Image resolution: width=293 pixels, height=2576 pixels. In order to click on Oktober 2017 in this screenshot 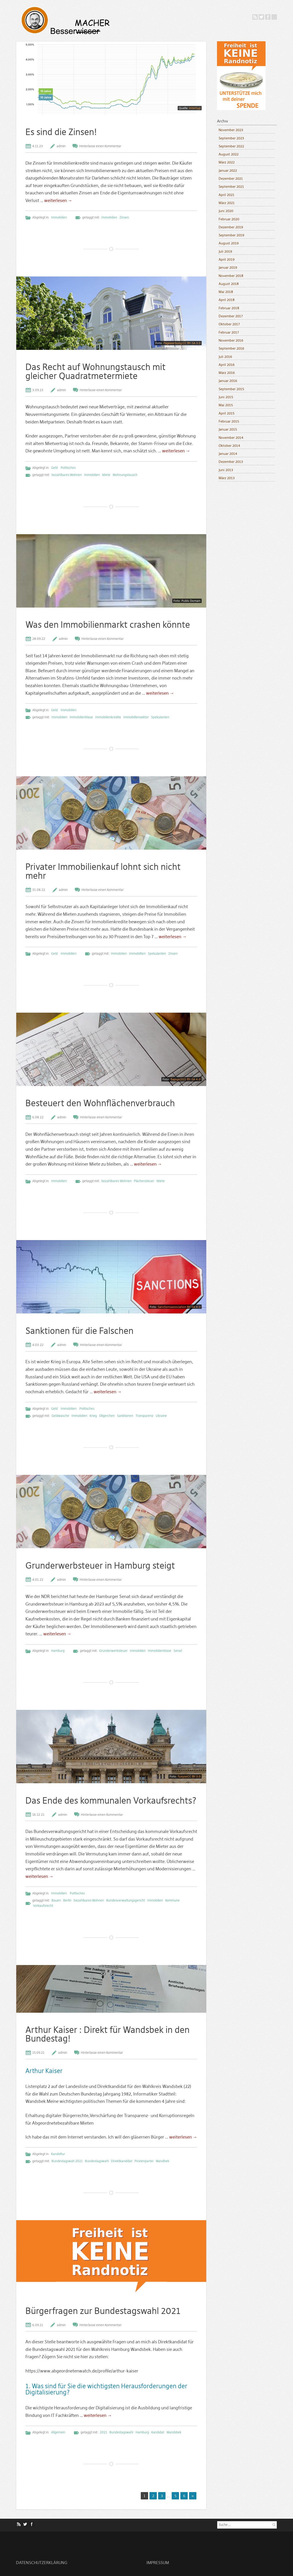, I will do `click(229, 324)`.